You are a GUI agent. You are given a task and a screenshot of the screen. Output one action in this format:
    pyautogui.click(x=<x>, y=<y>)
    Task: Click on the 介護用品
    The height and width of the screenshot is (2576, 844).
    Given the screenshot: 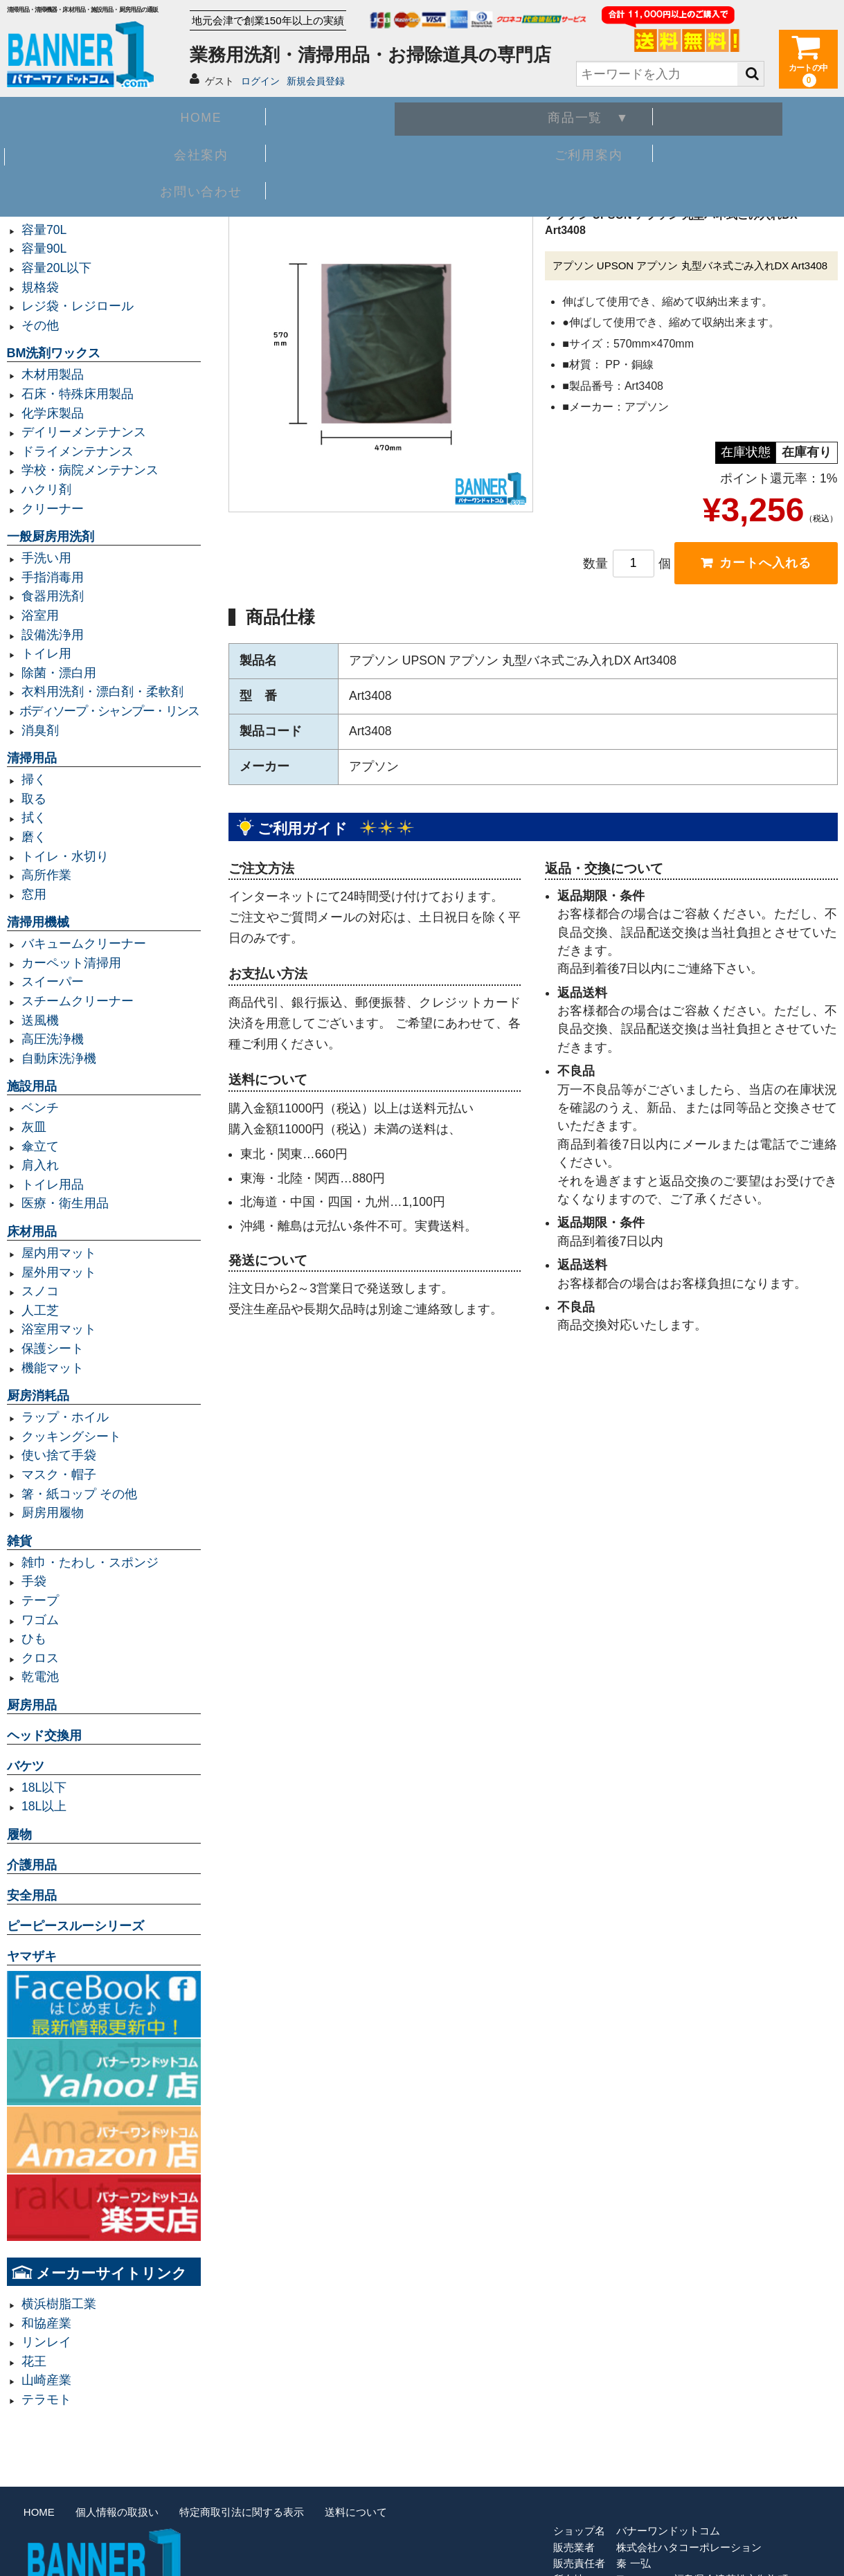 What is the action you would take?
    pyautogui.click(x=32, y=1865)
    